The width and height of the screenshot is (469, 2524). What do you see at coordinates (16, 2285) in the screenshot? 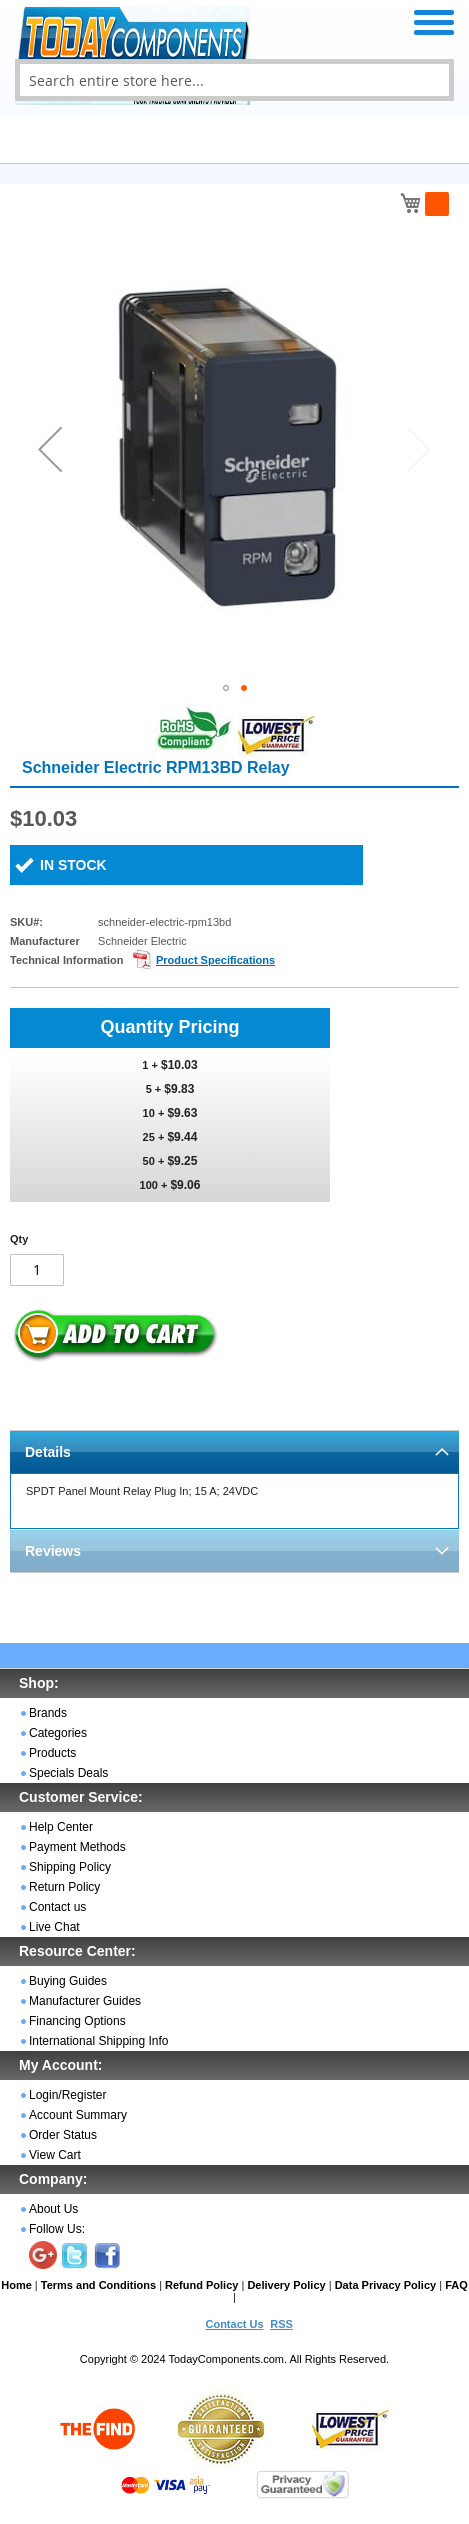
I see `Home` at bounding box center [16, 2285].